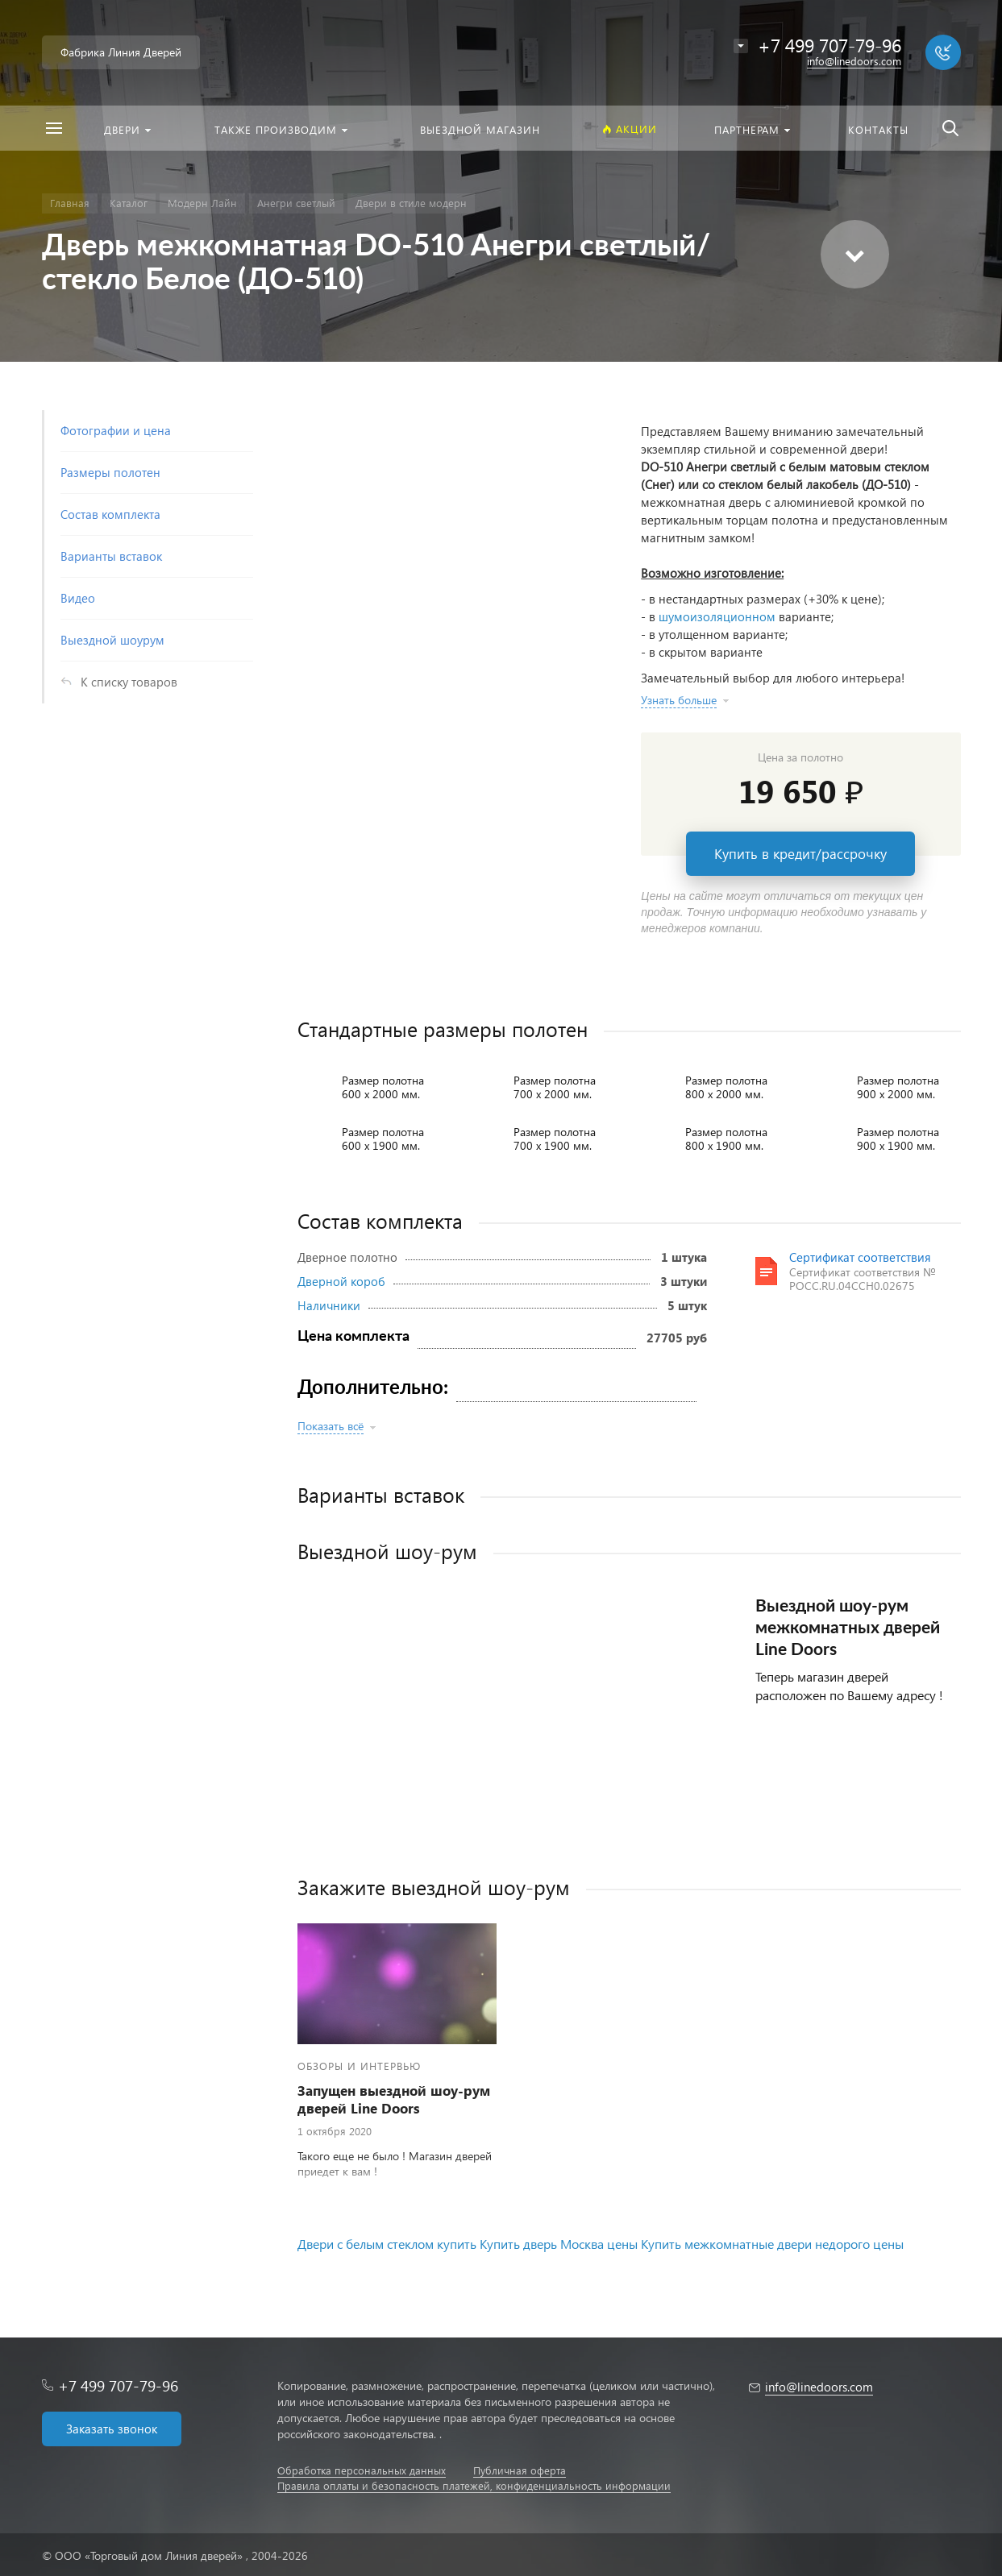  What do you see at coordinates (111, 556) in the screenshot?
I see `Варианты вставок` at bounding box center [111, 556].